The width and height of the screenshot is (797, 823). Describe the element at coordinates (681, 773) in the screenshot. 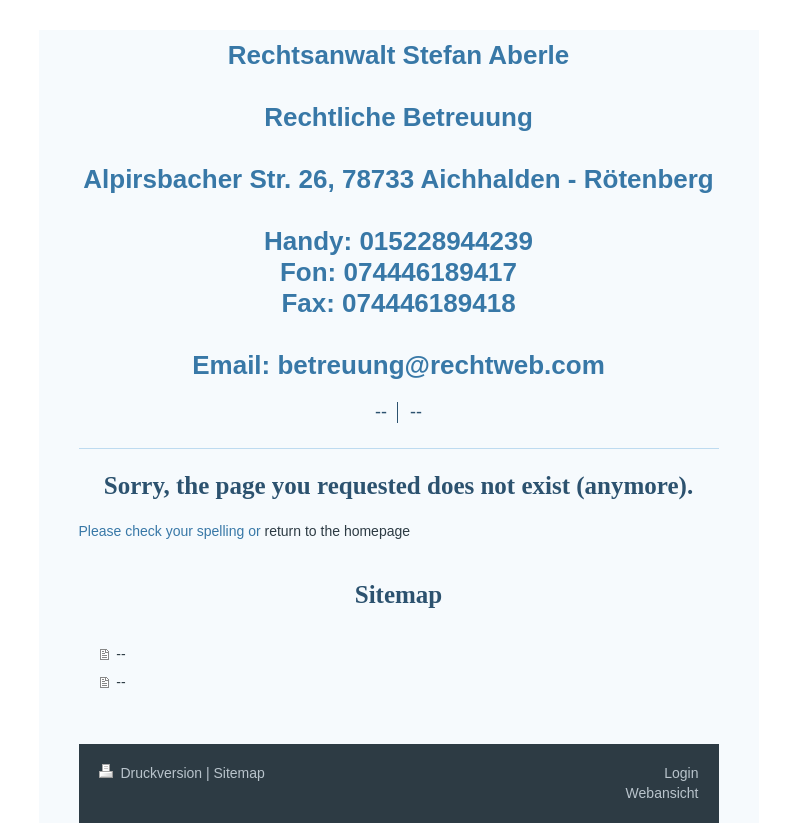

I see `Login` at that location.